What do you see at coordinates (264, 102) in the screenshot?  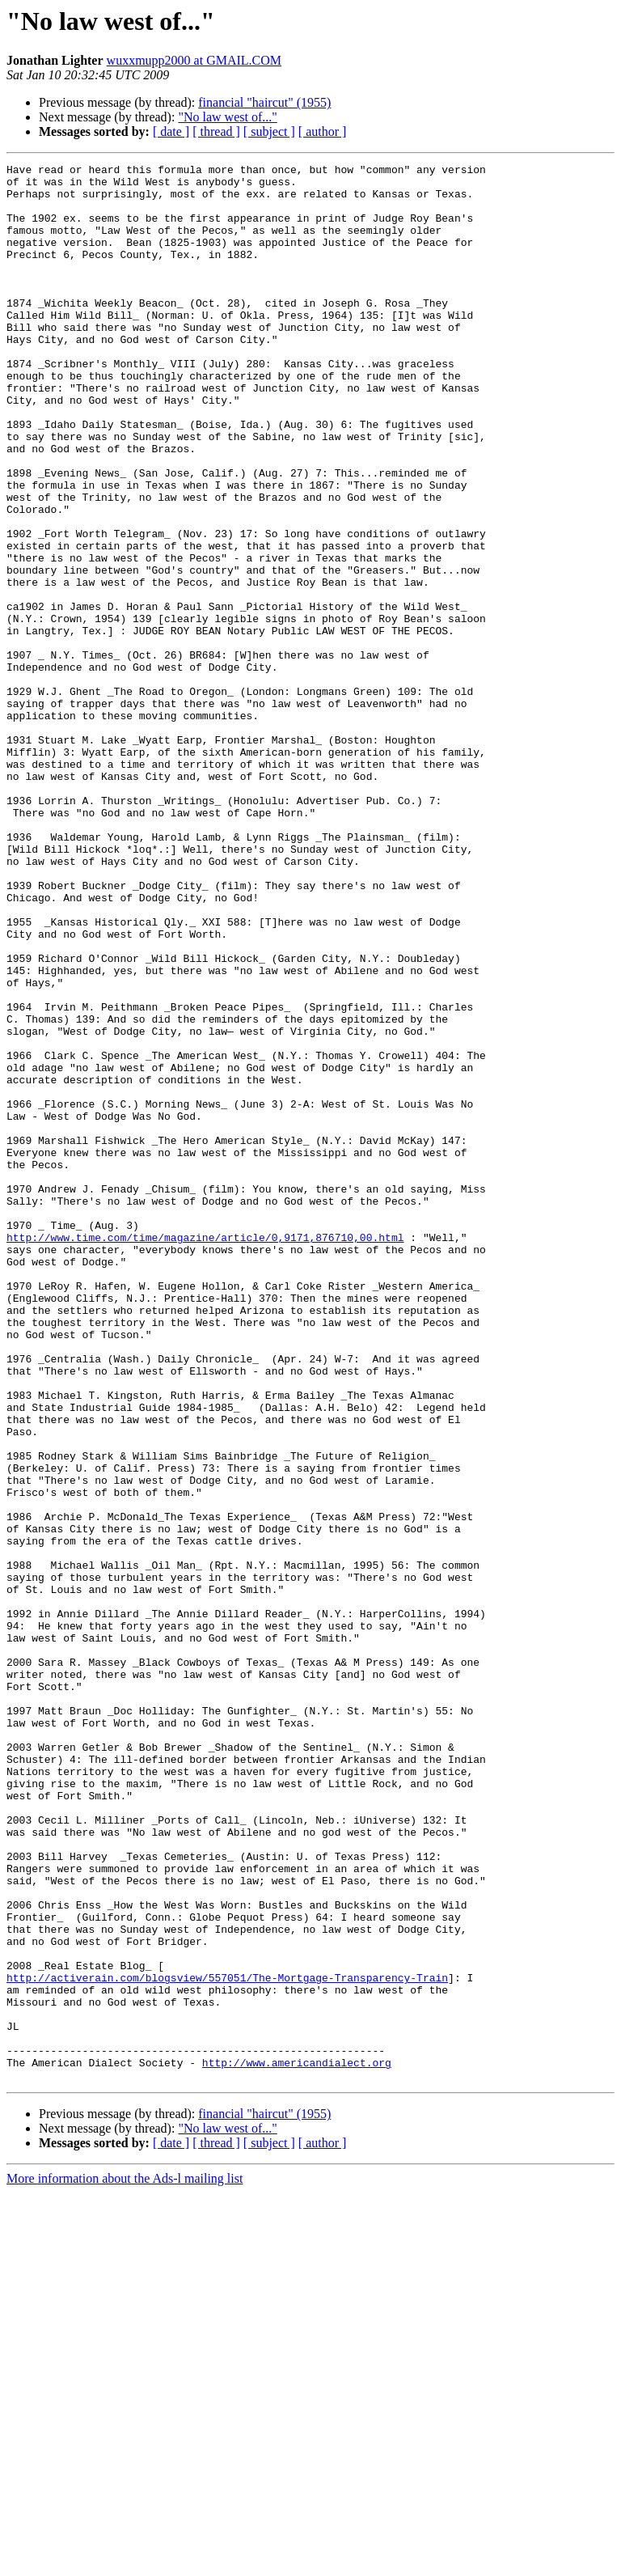 I see `financial "haircut" (1955)` at bounding box center [264, 102].